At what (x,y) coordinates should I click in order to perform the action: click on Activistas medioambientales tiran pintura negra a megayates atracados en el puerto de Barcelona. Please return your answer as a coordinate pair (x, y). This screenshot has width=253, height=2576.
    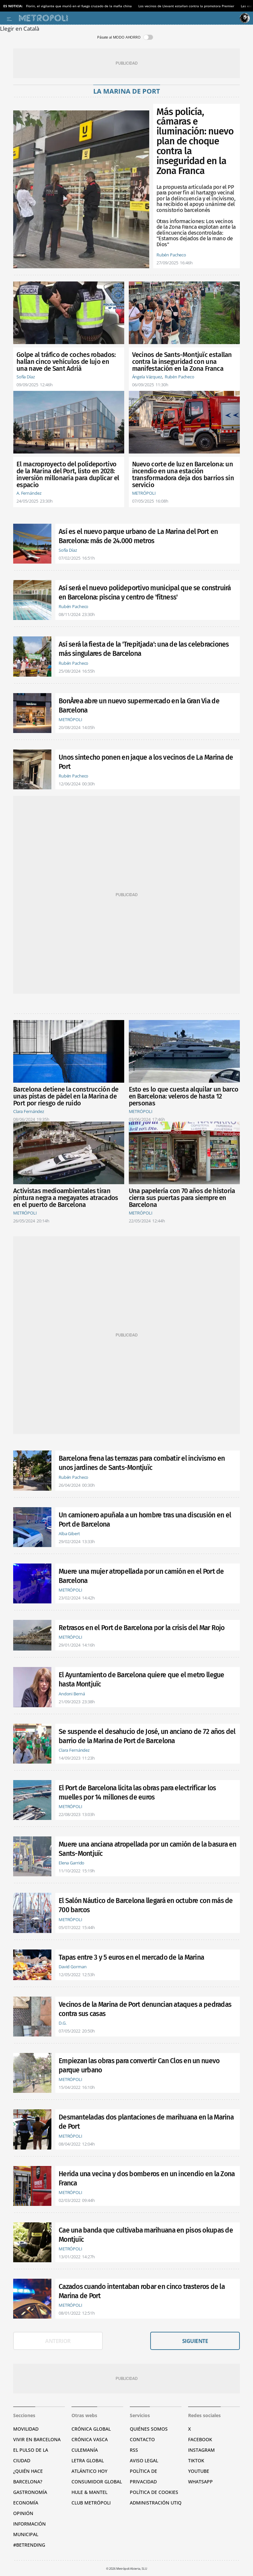
    Looking at the image, I should click on (65, 1197).